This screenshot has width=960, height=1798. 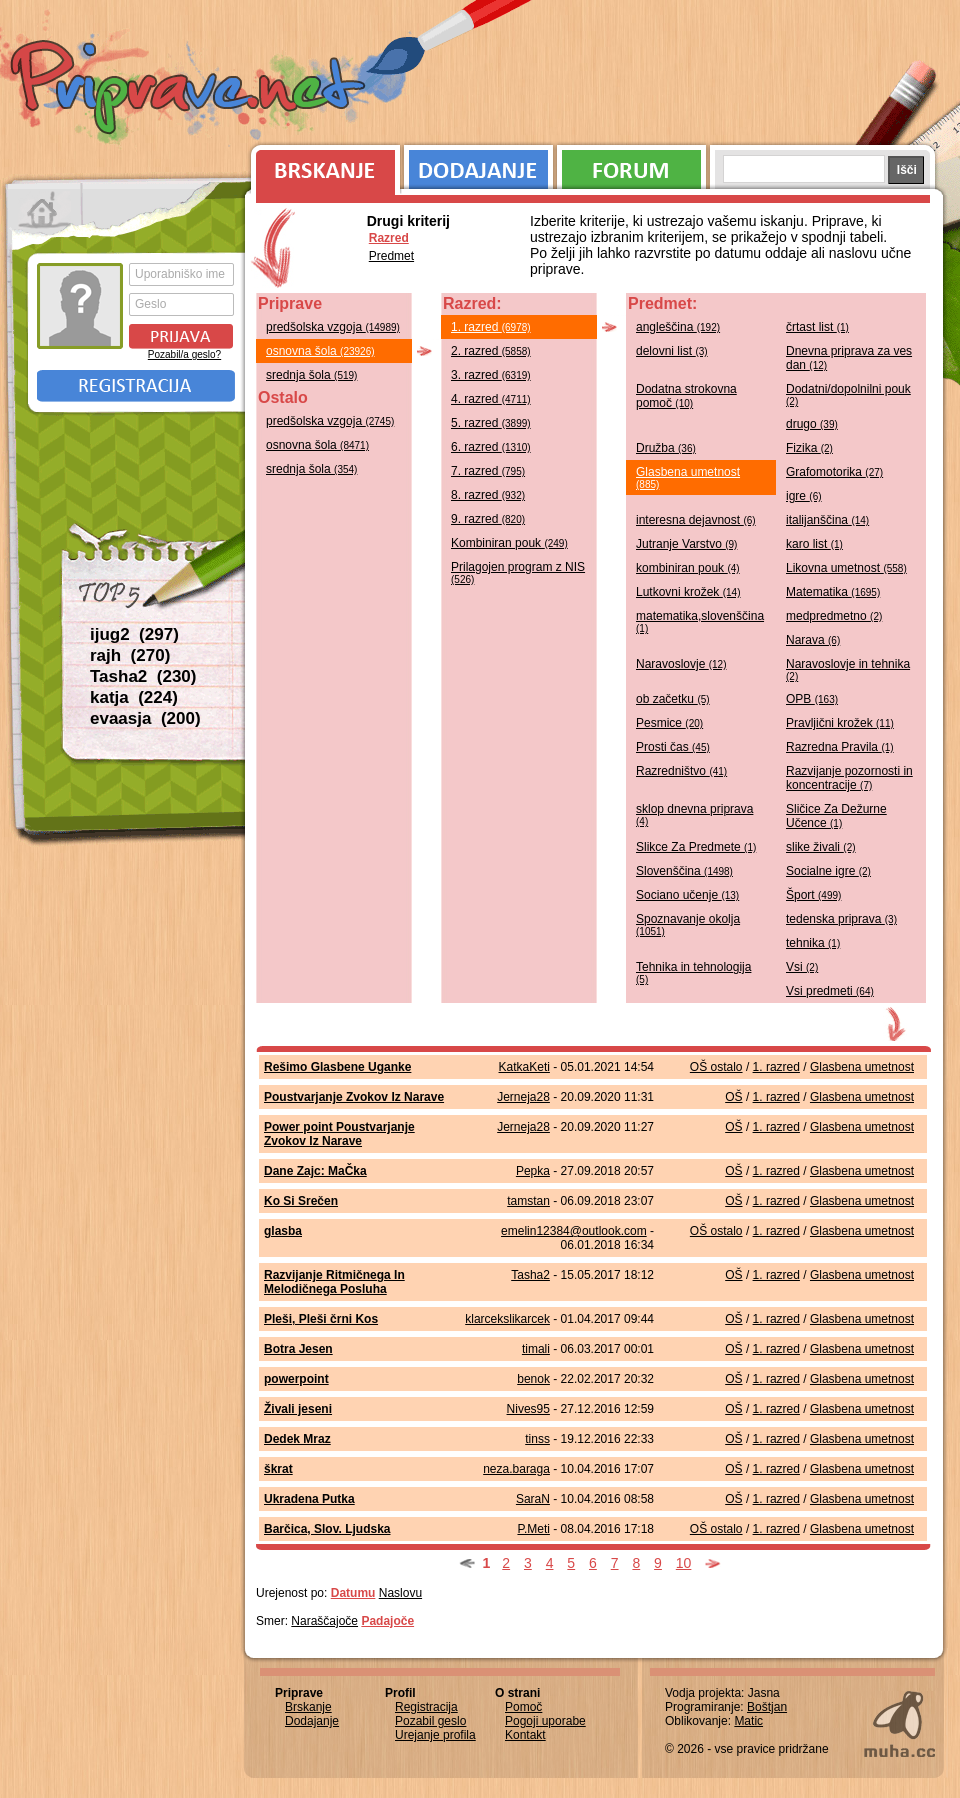 What do you see at coordinates (334, 1282) in the screenshot?
I see `Razvijanje Ritmičnega In Melodičnega Posluha` at bounding box center [334, 1282].